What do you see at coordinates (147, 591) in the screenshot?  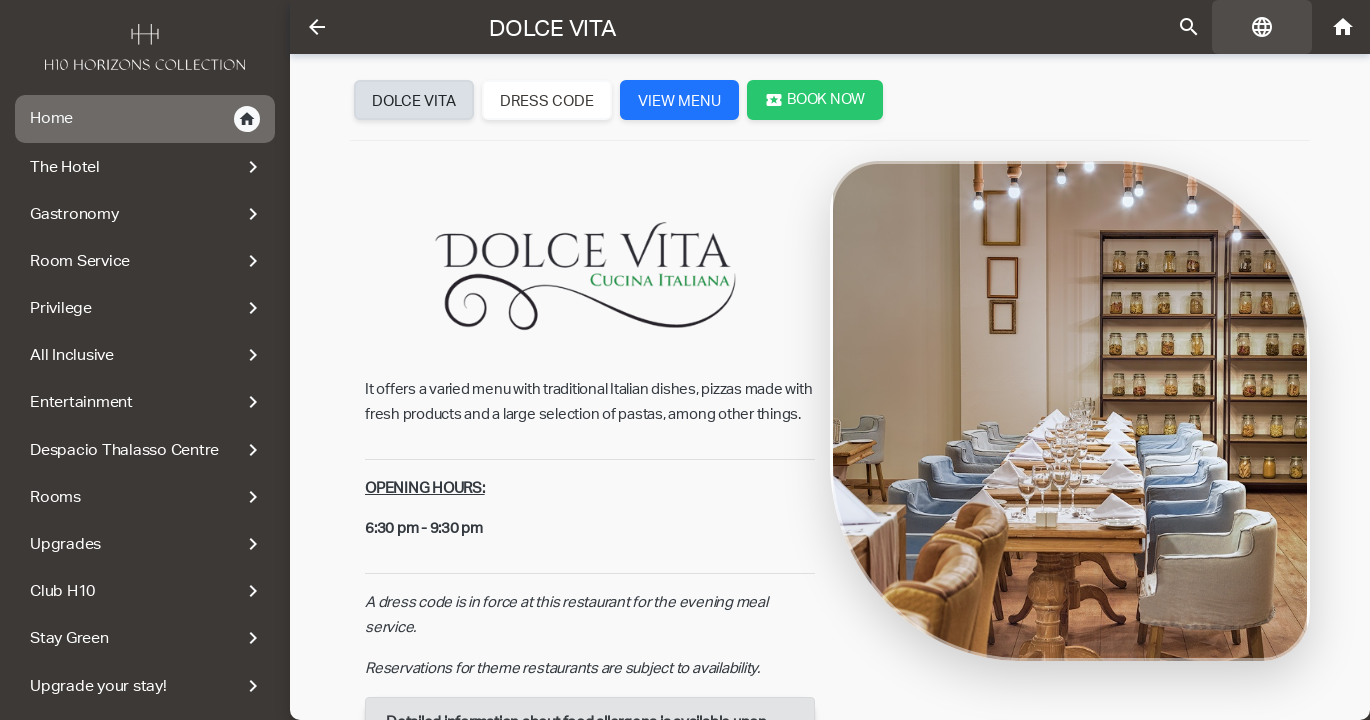 I see `Club H10` at bounding box center [147, 591].